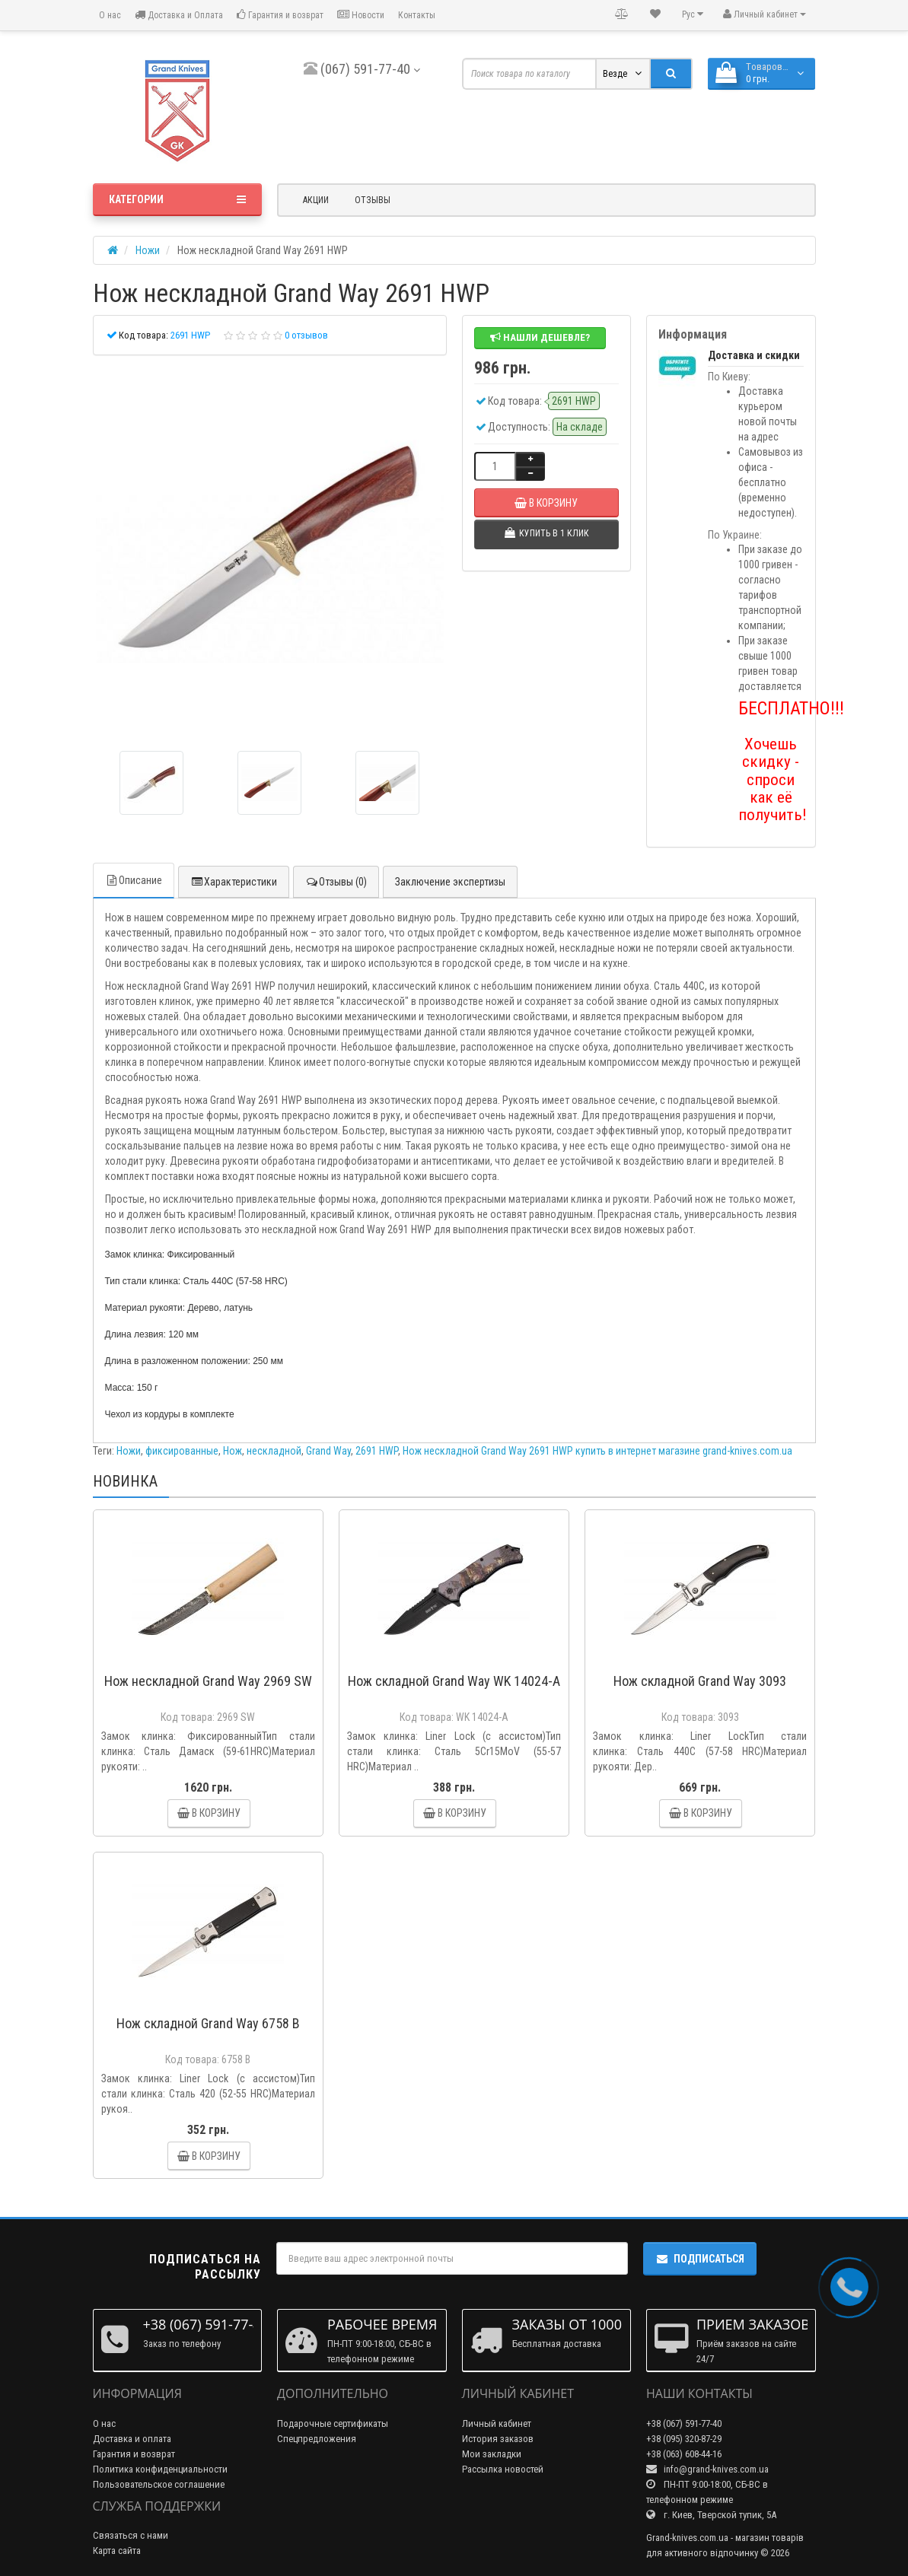  What do you see at coordinates (540, 337) in the screenshot?
I see `Нашли дешевле?` at bounding box center [540, 337].